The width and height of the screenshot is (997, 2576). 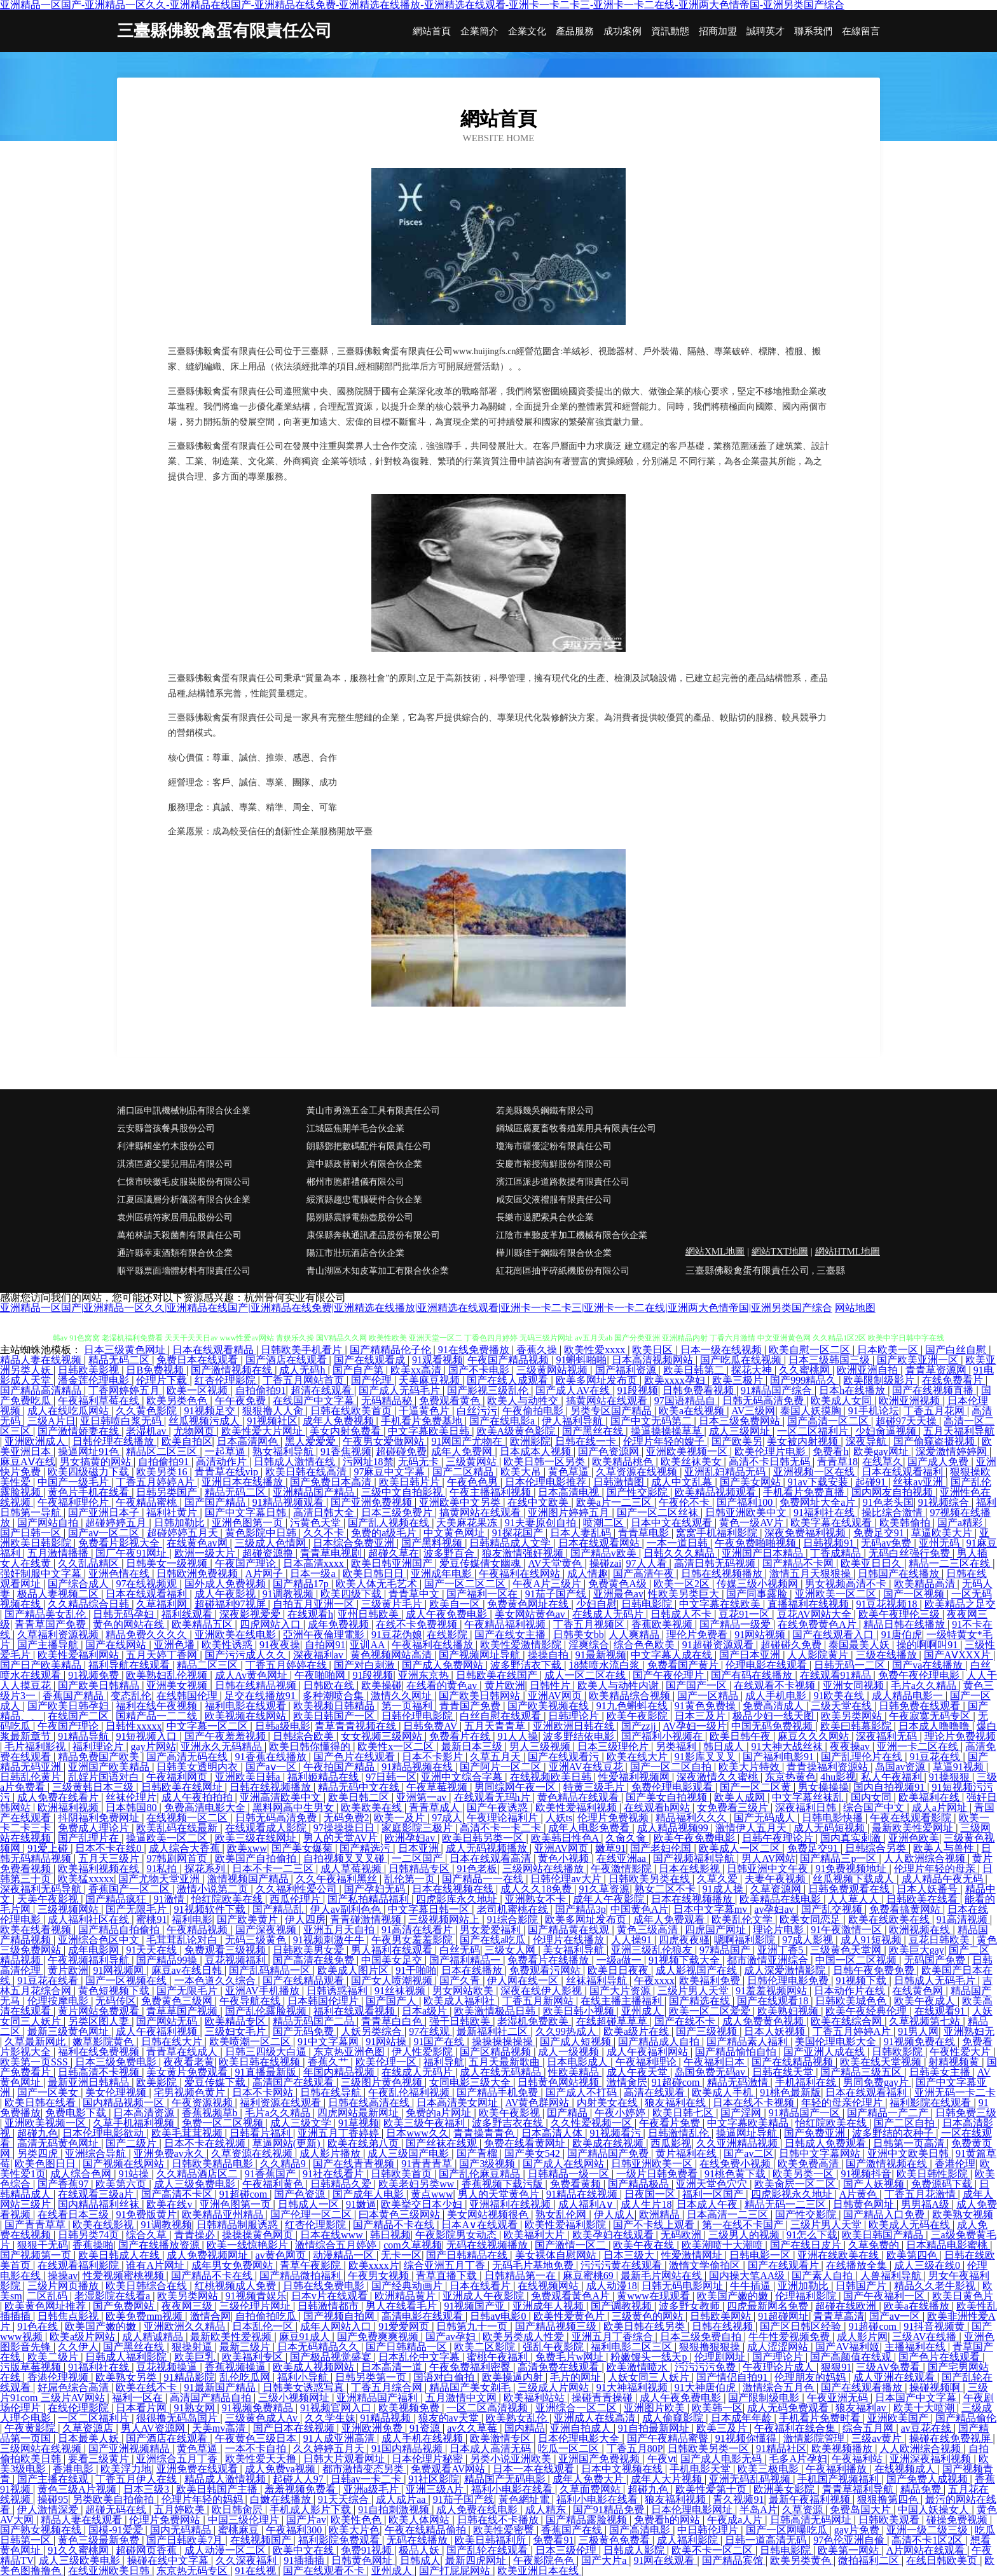 I want to click on 女免费看三级片, so click(x=734, y=1807).